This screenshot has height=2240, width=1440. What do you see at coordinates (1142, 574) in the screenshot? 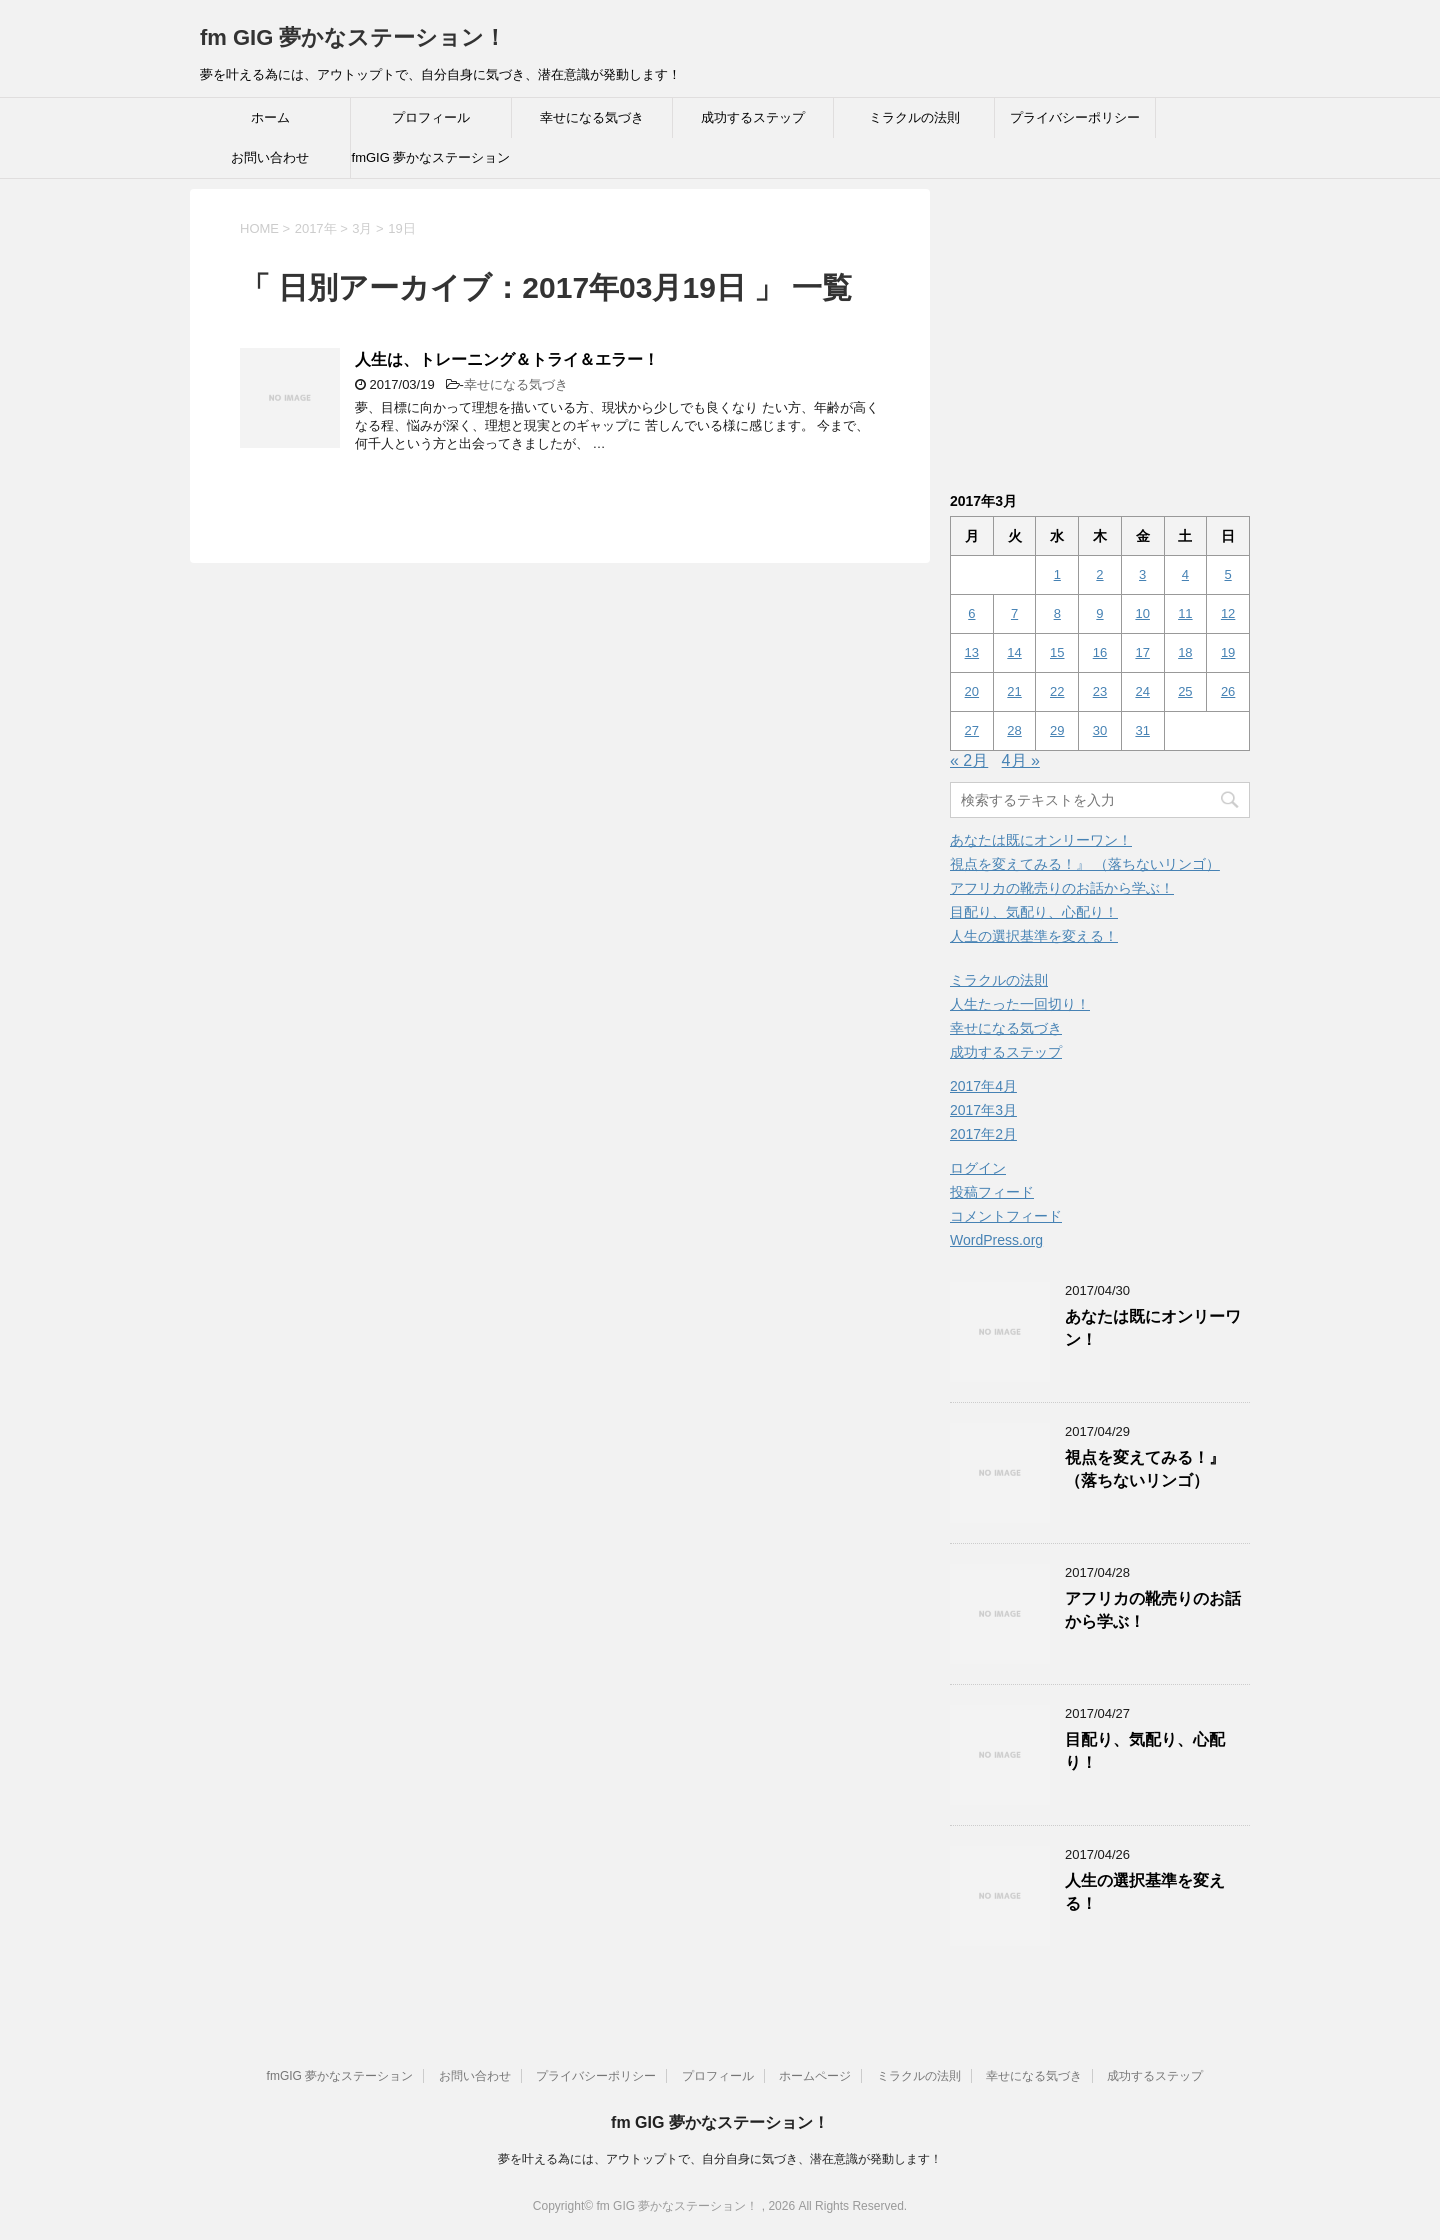
I see `3 [2017年3月3日 に投稿を公開]` at bounding box center [1142, 574].